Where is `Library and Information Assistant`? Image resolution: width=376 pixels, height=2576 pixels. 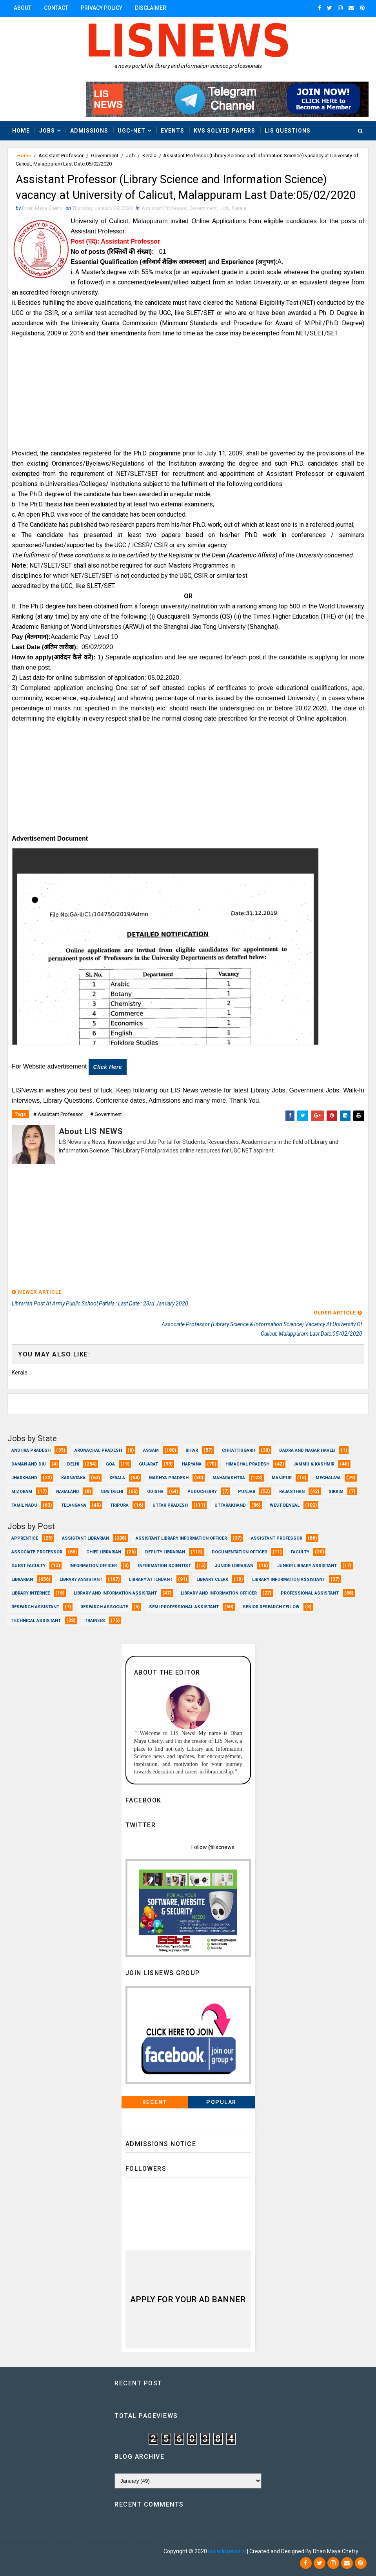 Library and Information Assistant is located at coordinates (115, 1591).